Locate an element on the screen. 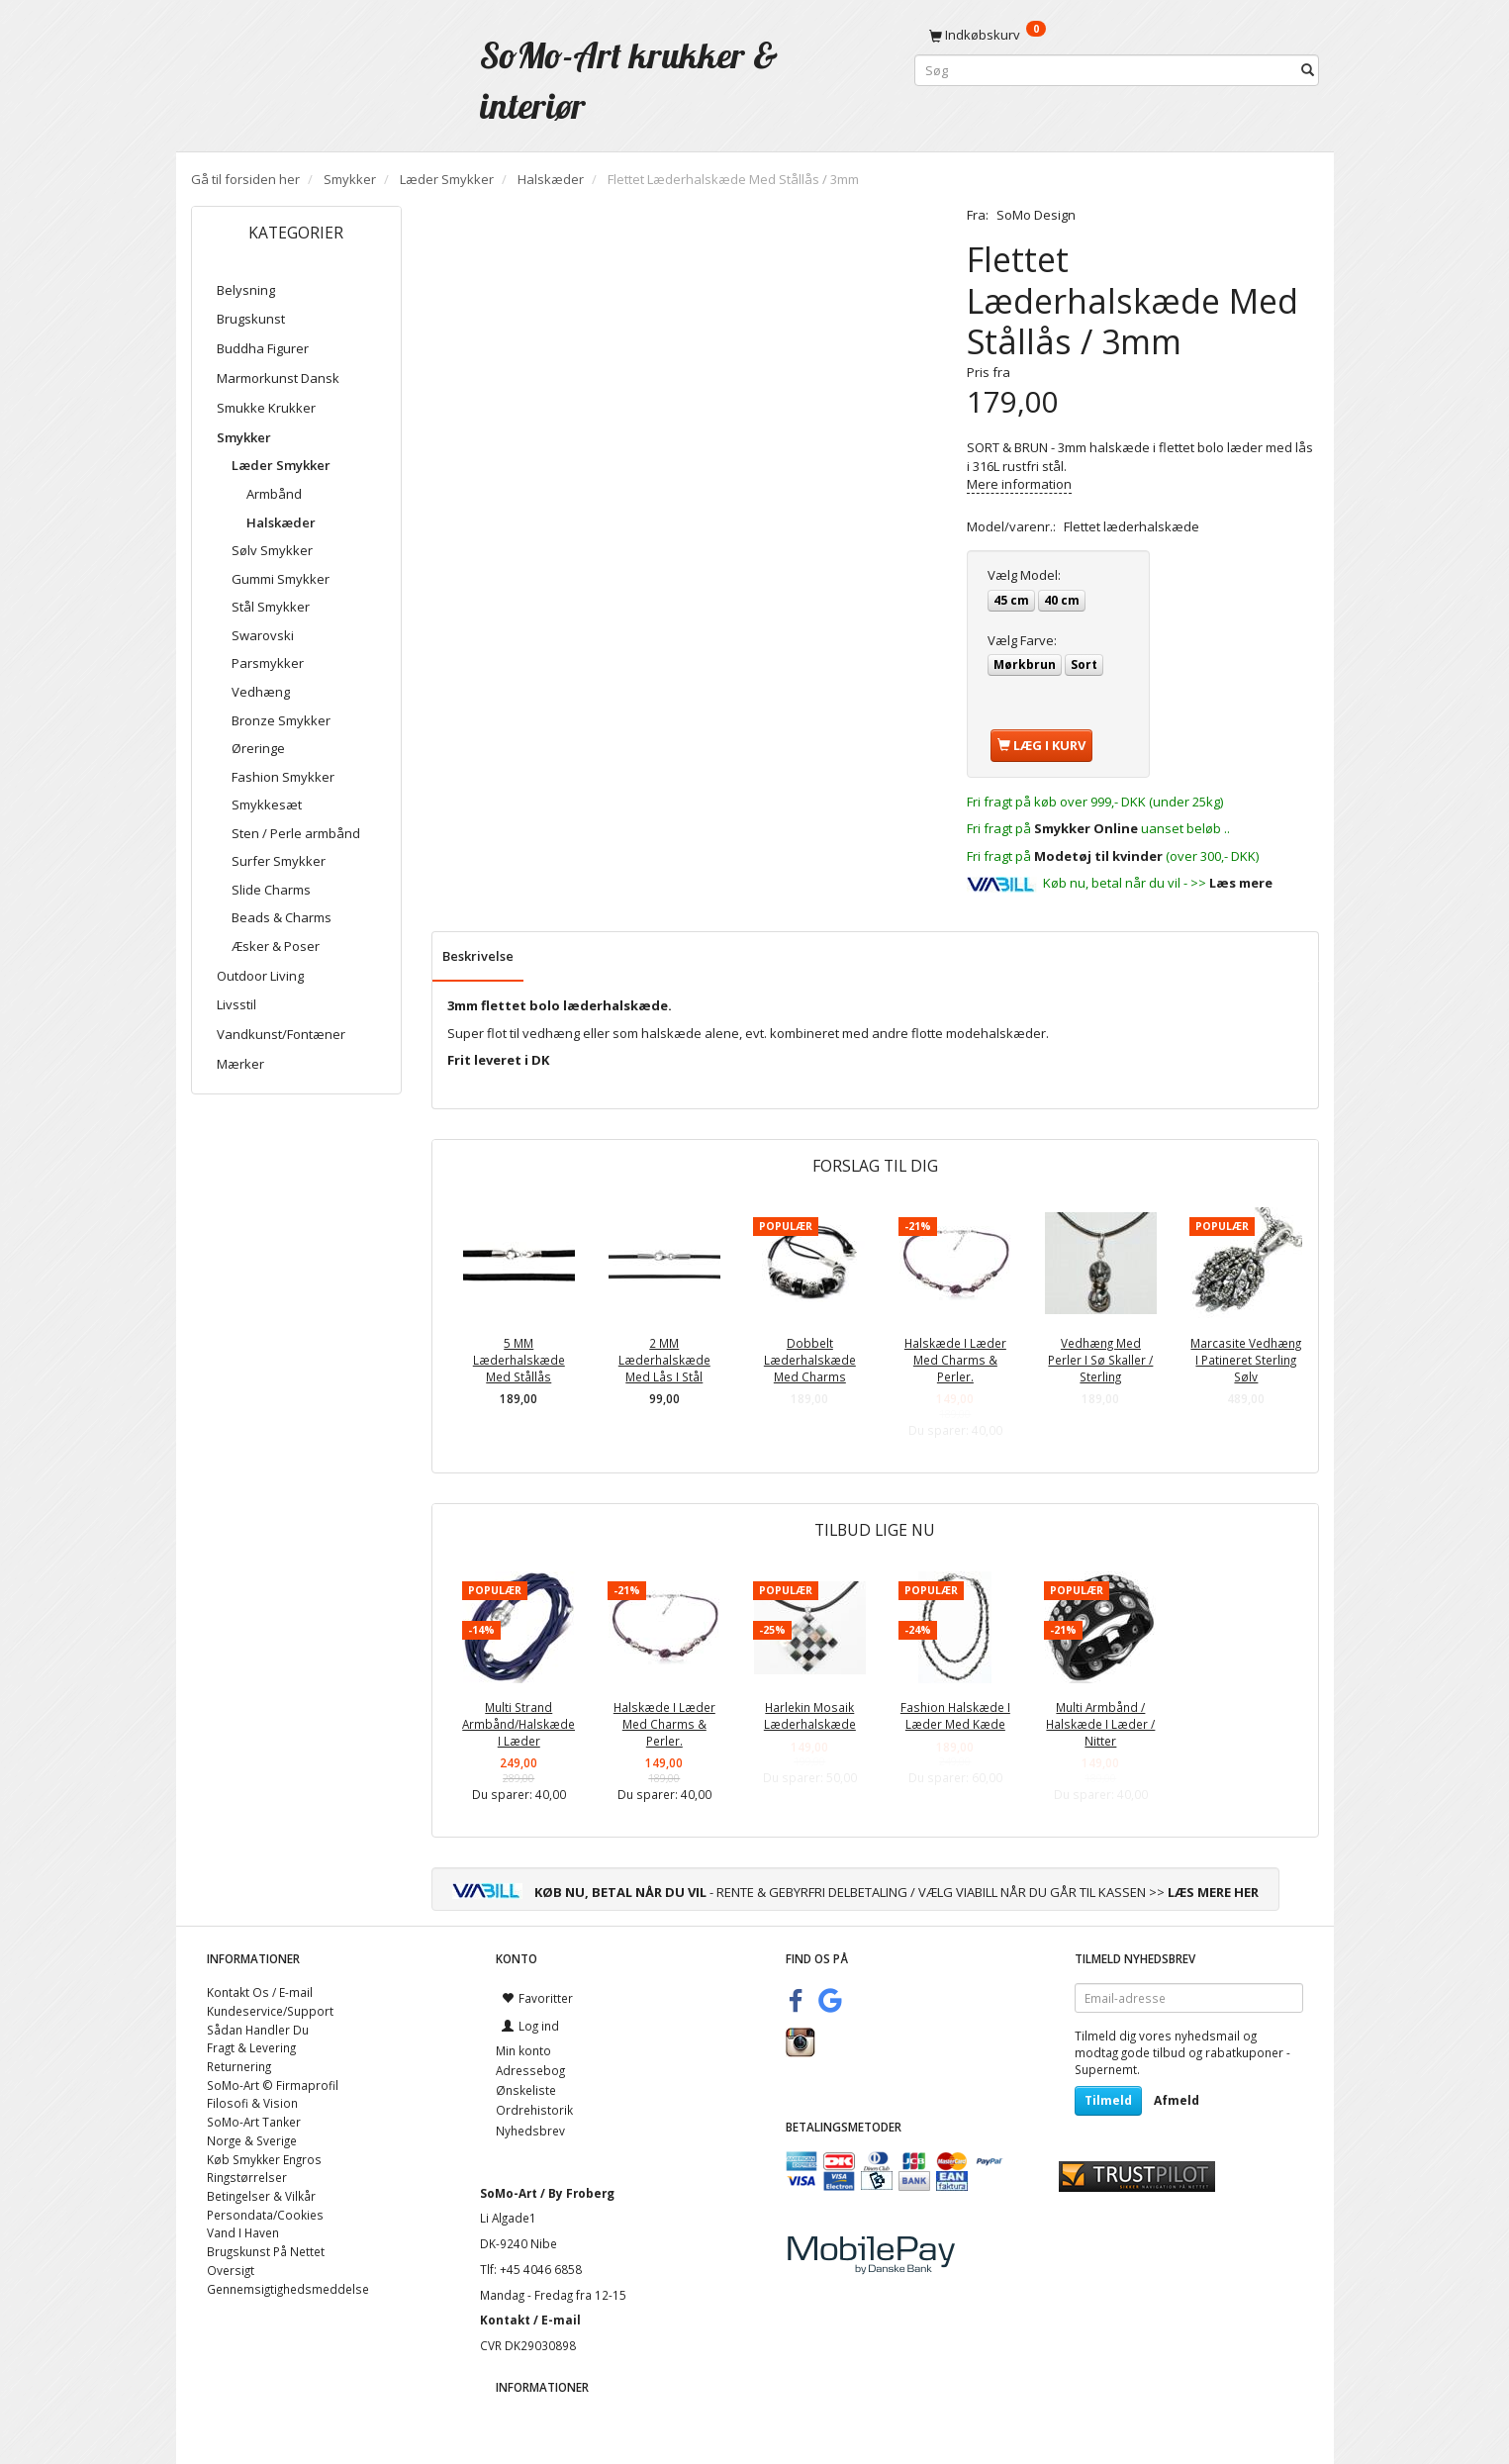  Kontakt / E-mail is located at coordinates (530, 2319).